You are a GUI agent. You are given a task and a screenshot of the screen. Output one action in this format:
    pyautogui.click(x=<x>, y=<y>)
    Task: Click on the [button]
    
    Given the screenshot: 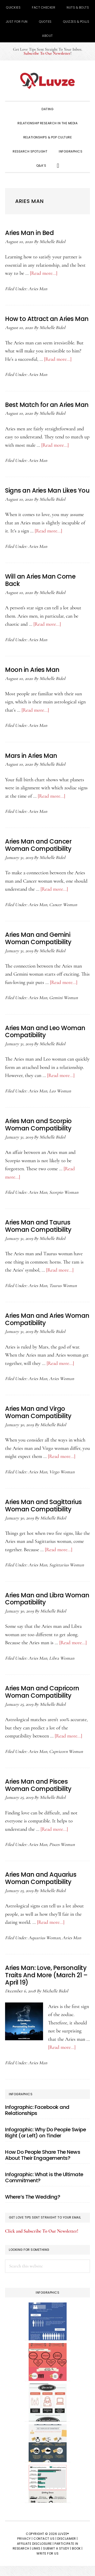 What is the action you would take?
    pyautogui.click(x=58, y=165)
    